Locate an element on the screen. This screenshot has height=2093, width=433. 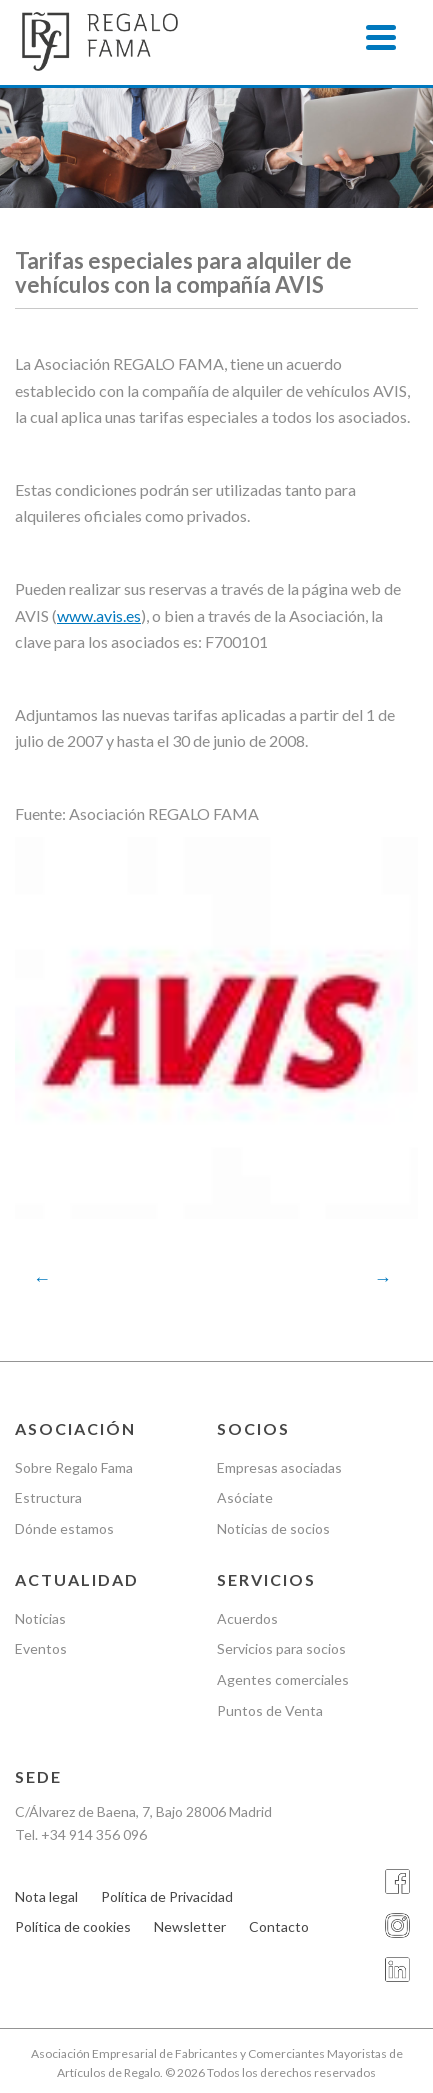
Sobre Regalo Fama is located at coordinates (74, 1467).